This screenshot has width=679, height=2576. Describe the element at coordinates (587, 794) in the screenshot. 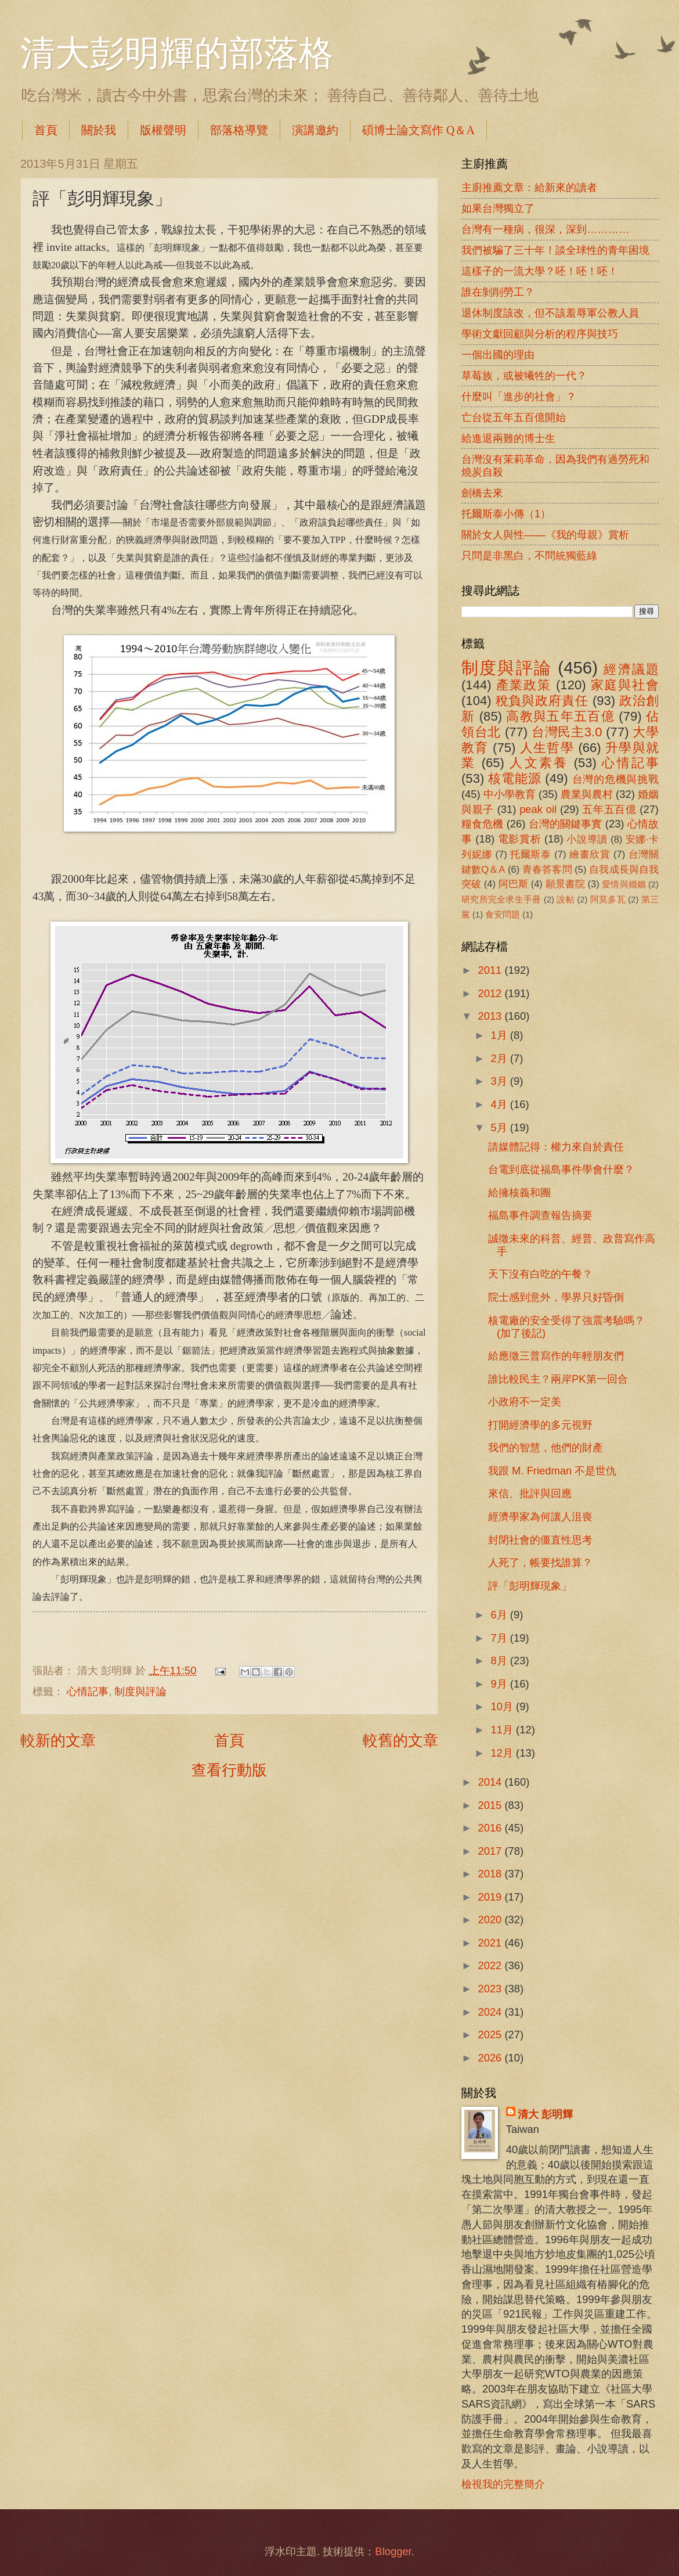

I see `農業與農村` at that location.